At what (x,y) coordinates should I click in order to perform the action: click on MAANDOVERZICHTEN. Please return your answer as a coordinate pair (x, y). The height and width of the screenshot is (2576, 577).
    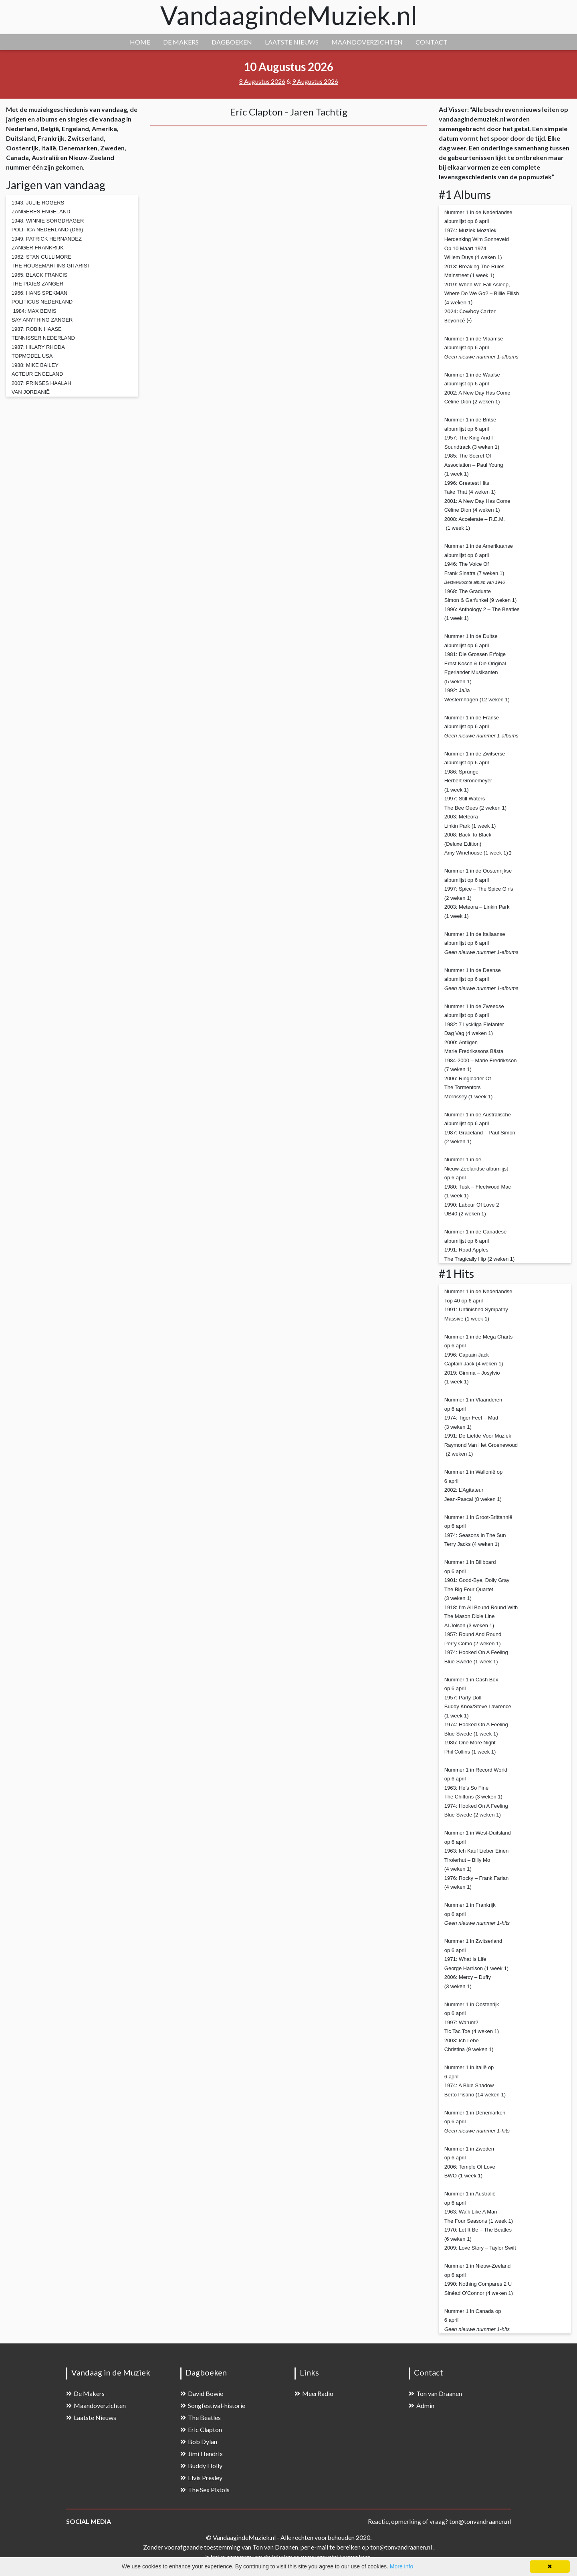
    Looking at the image, I should click on (367, 42).